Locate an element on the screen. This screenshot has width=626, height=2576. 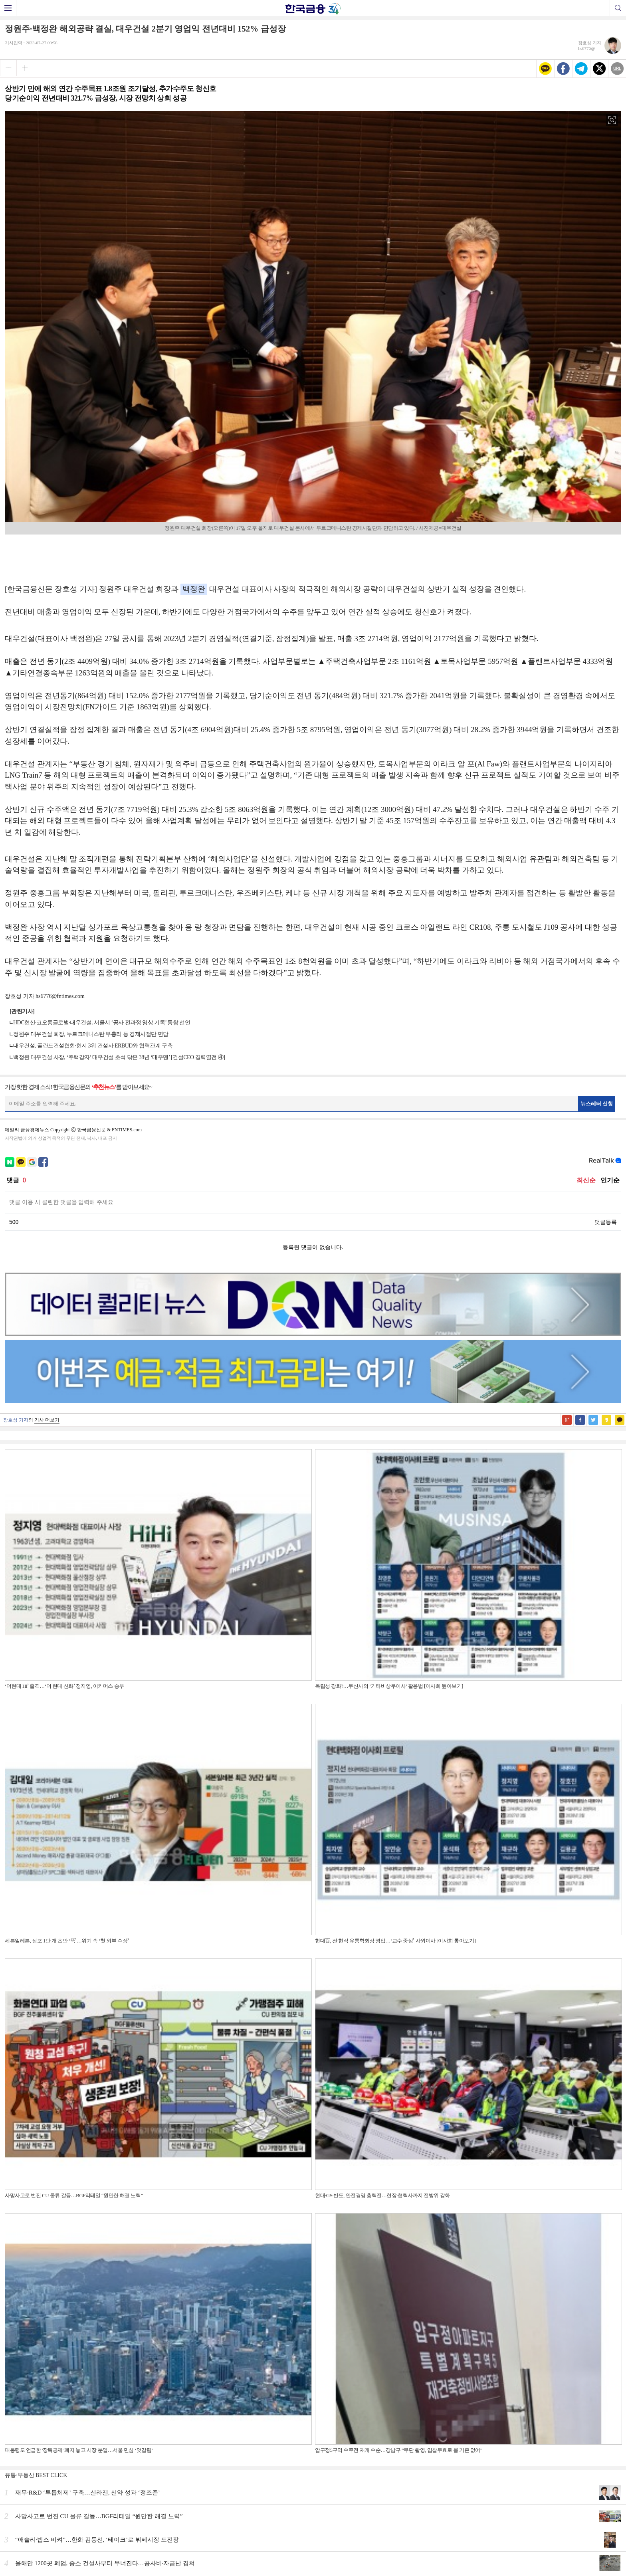
대우건설, 폴란드건설협회·현지 3위 건설사 ERBUD와 협력관계 구축 is located at coordinates (92, 1046).